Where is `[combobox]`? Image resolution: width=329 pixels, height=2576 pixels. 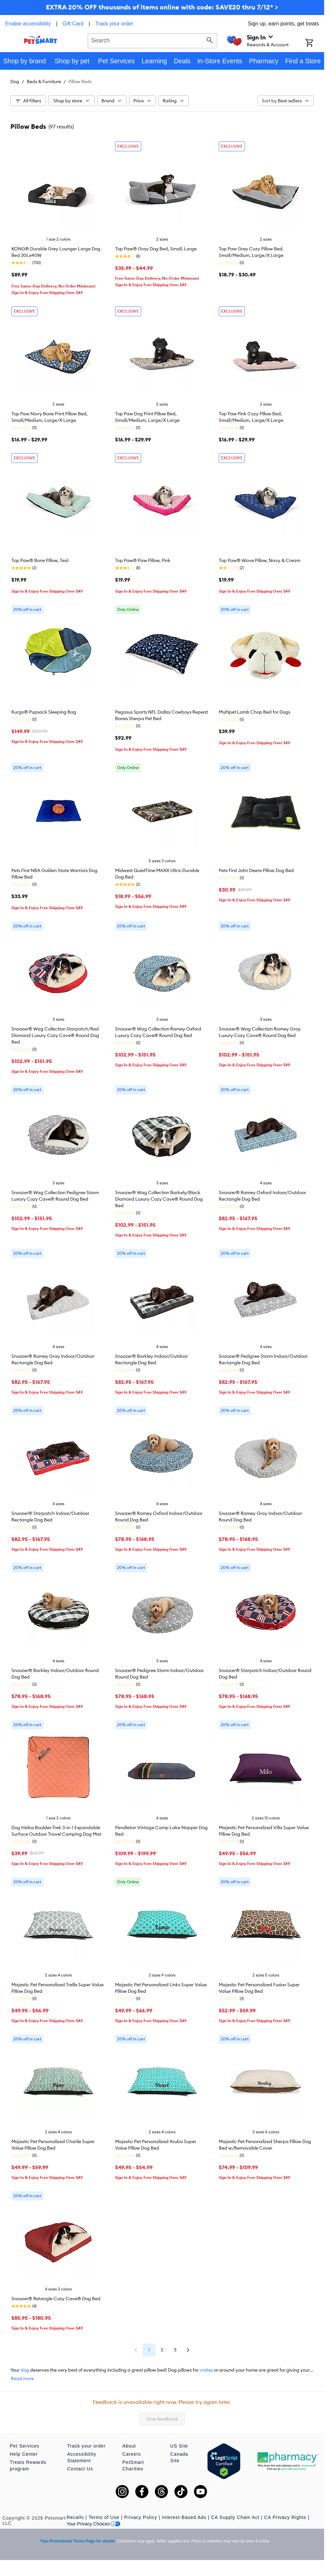 [combobox] is located at coordinates (152, 39).